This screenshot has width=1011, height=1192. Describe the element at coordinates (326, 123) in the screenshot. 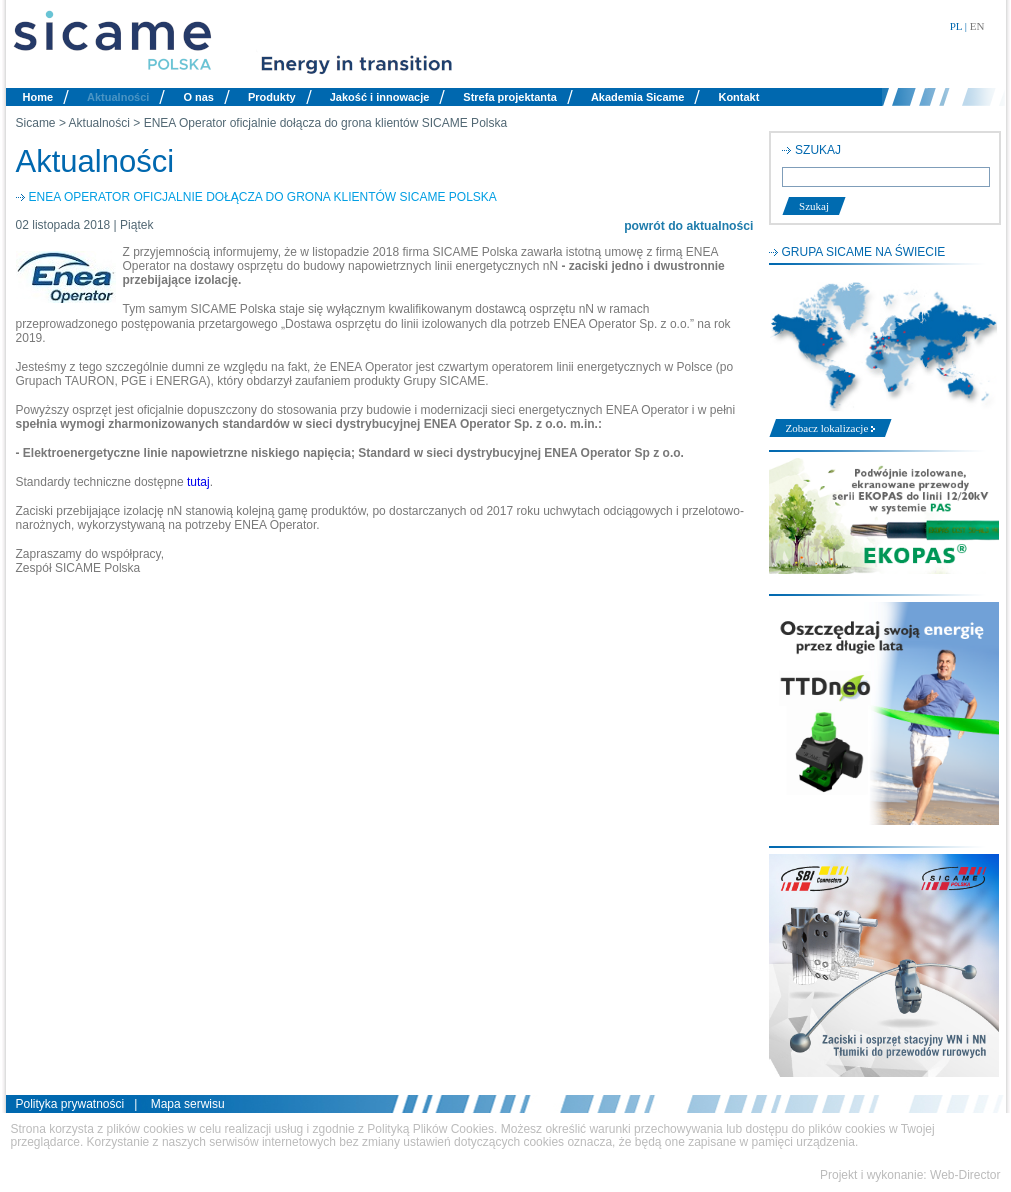

I see `ENEA Operator oficjalnie dołącza do grona klientów SICAME Polska` at that location.